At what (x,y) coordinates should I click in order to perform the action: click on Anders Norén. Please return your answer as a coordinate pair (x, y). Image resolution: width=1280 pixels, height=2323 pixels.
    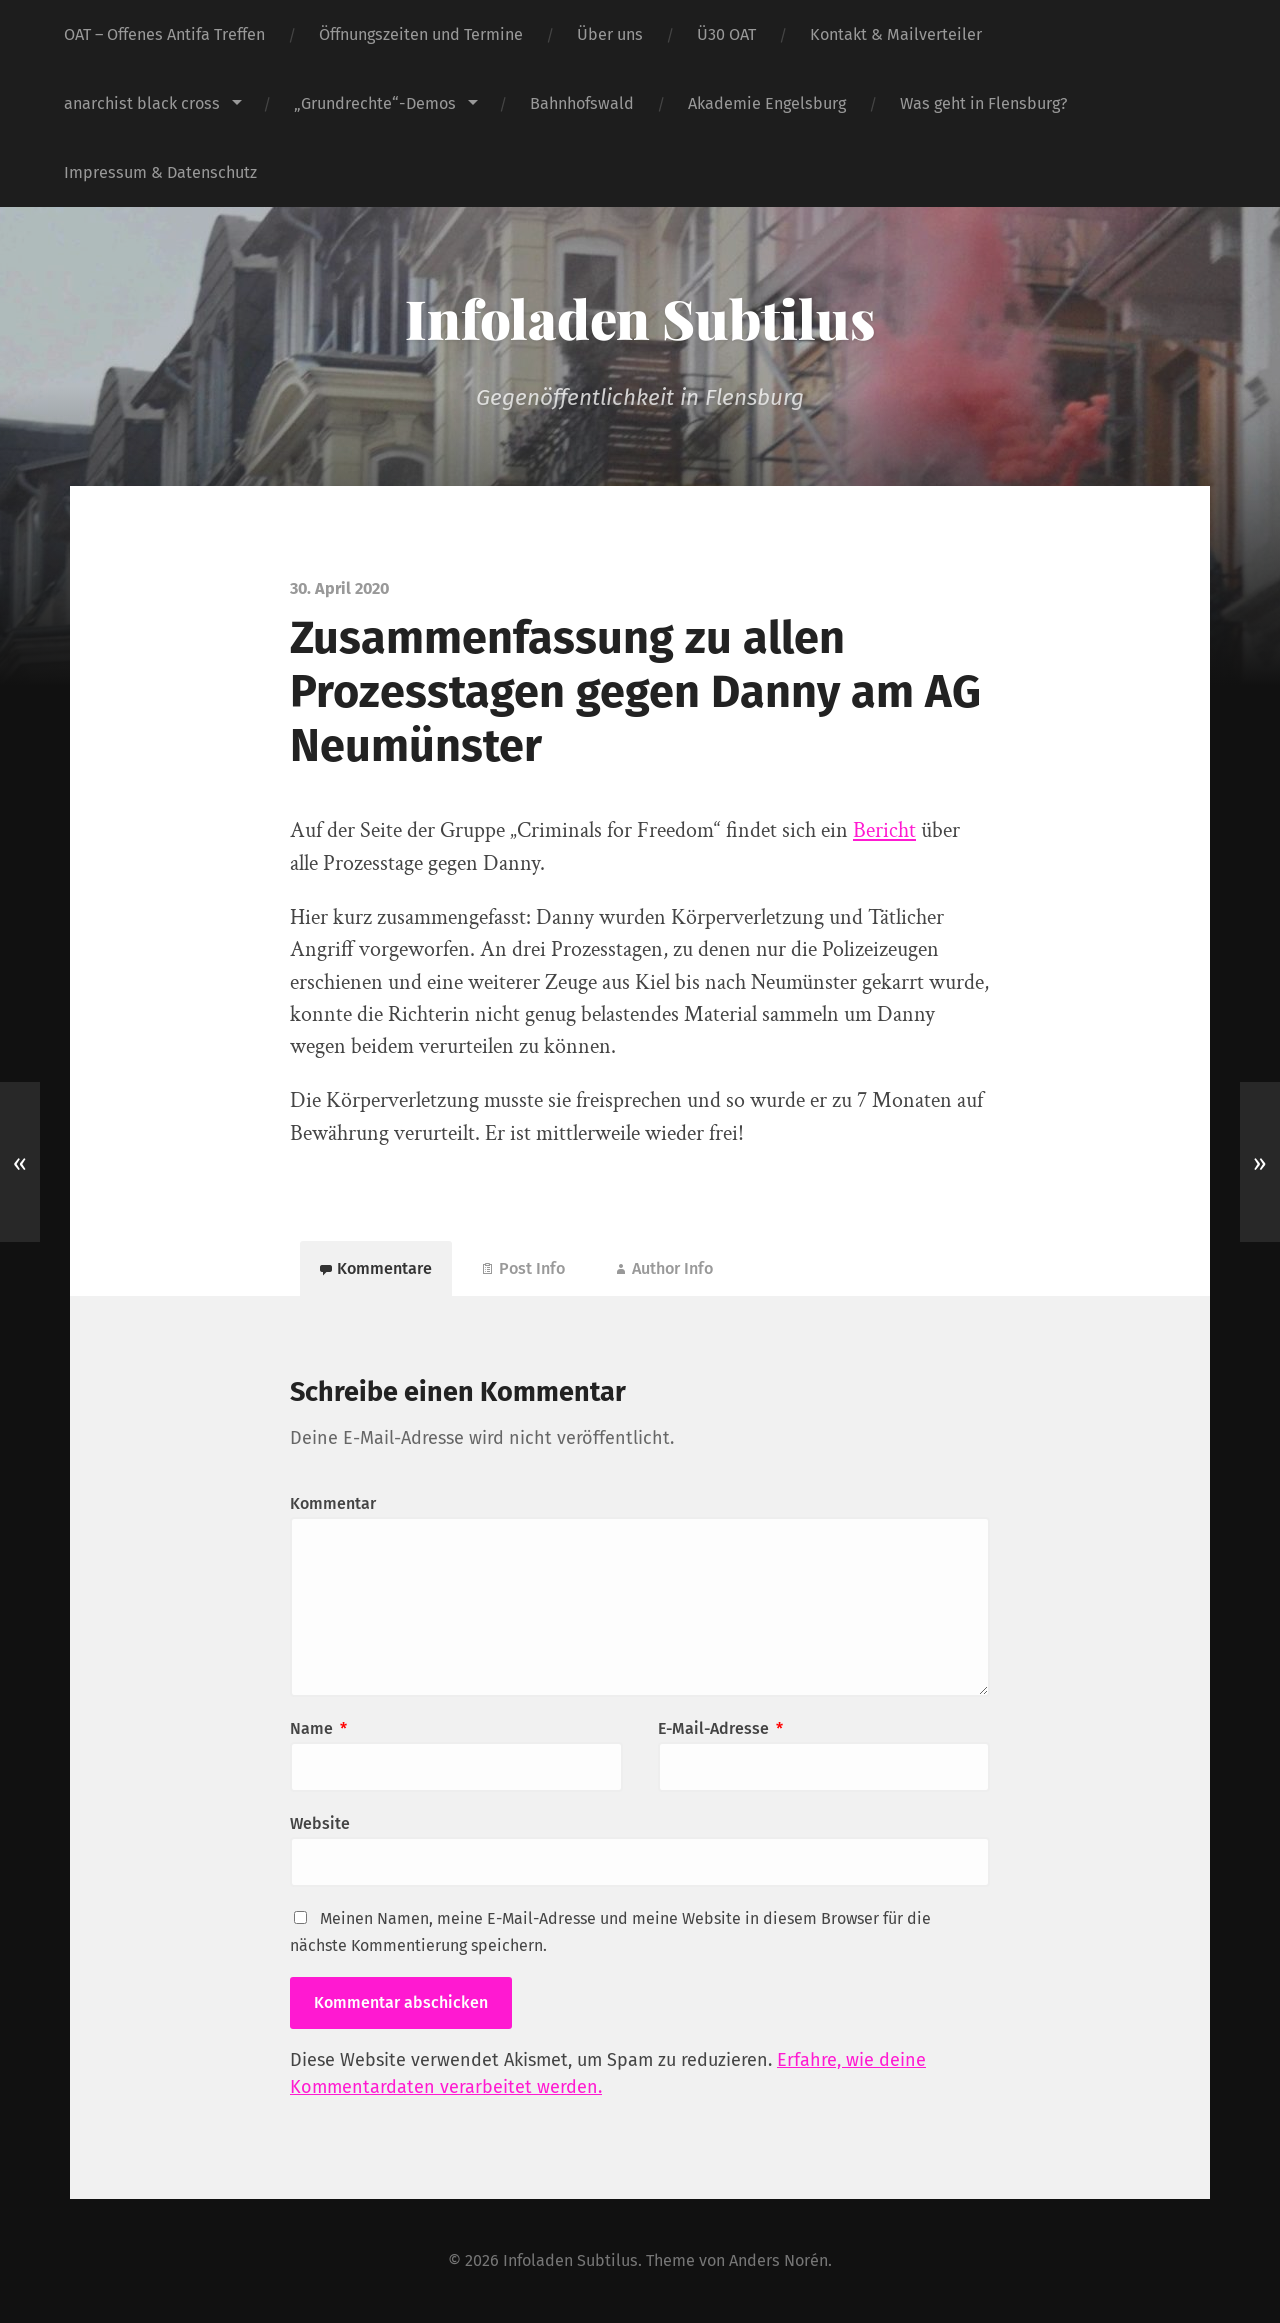
    Looking at the image, I should click on (778, 2260).